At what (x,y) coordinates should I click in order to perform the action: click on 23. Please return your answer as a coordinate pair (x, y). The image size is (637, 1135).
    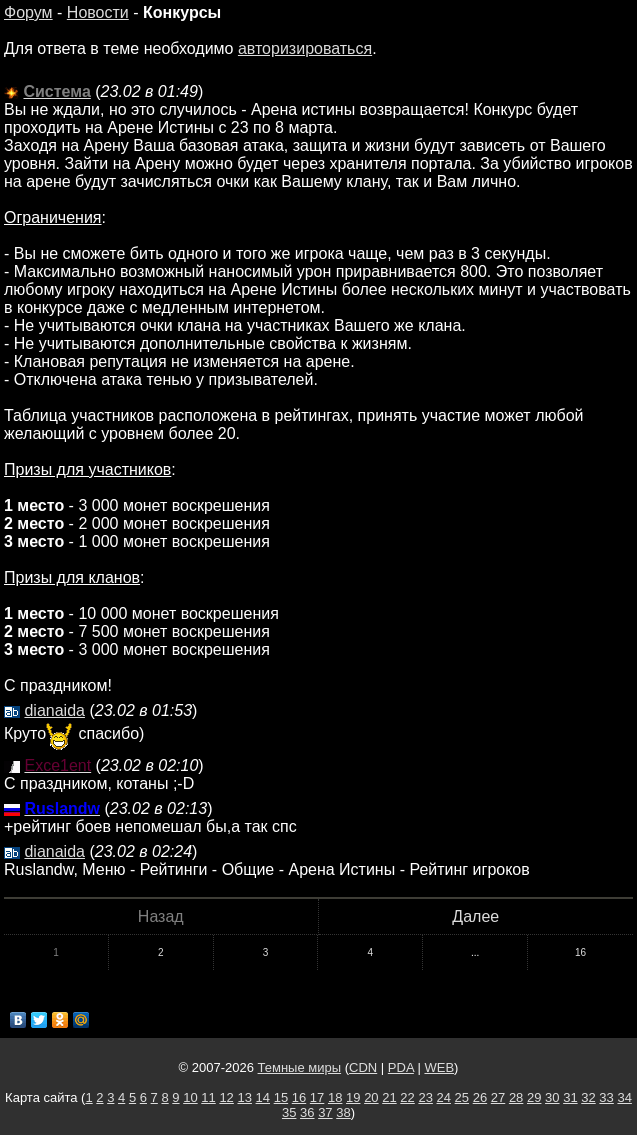
    Looking at the image, I should click on (425, 1097).